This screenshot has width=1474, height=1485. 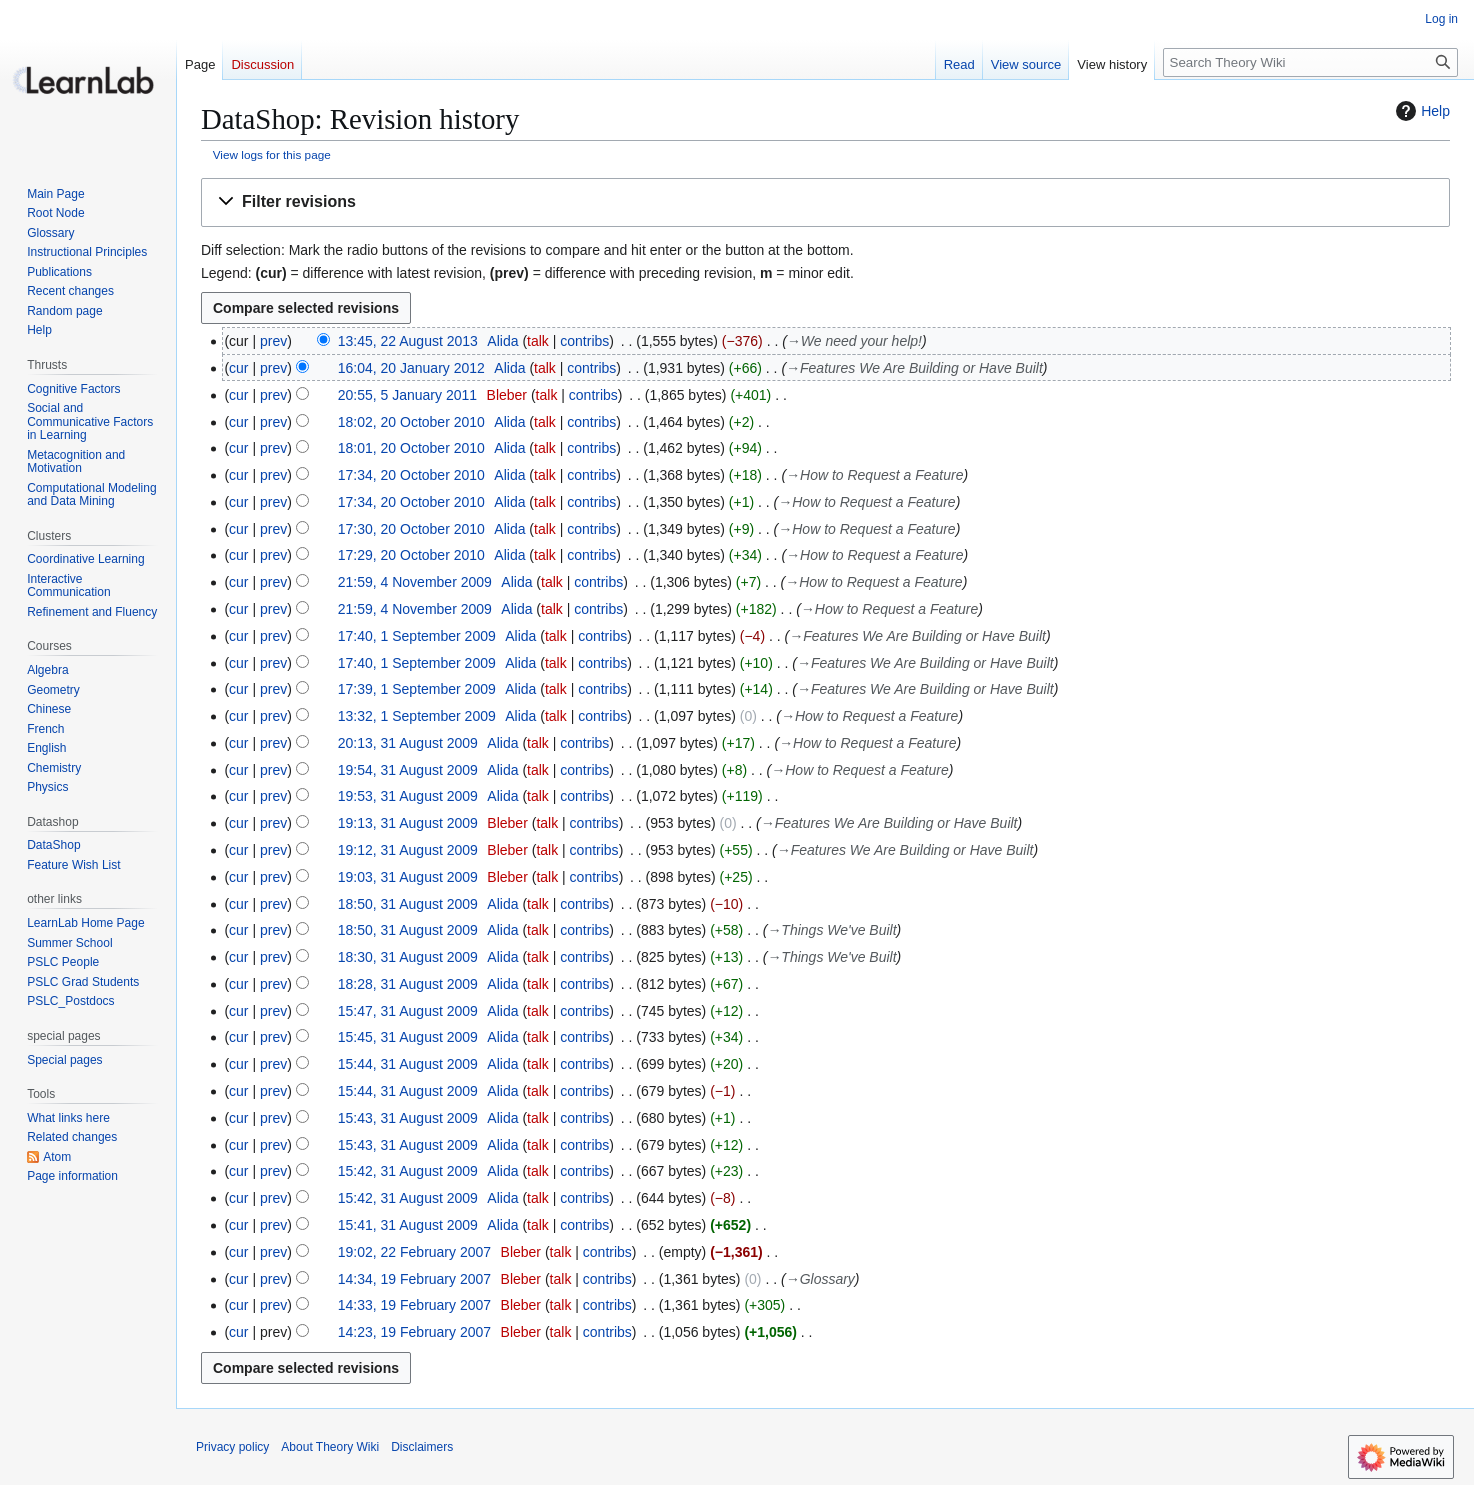 What do you see at coordinates (417, 689) in the screenshot?
I see `17:39, 1 September 2009` at bounding box center [417, 689].